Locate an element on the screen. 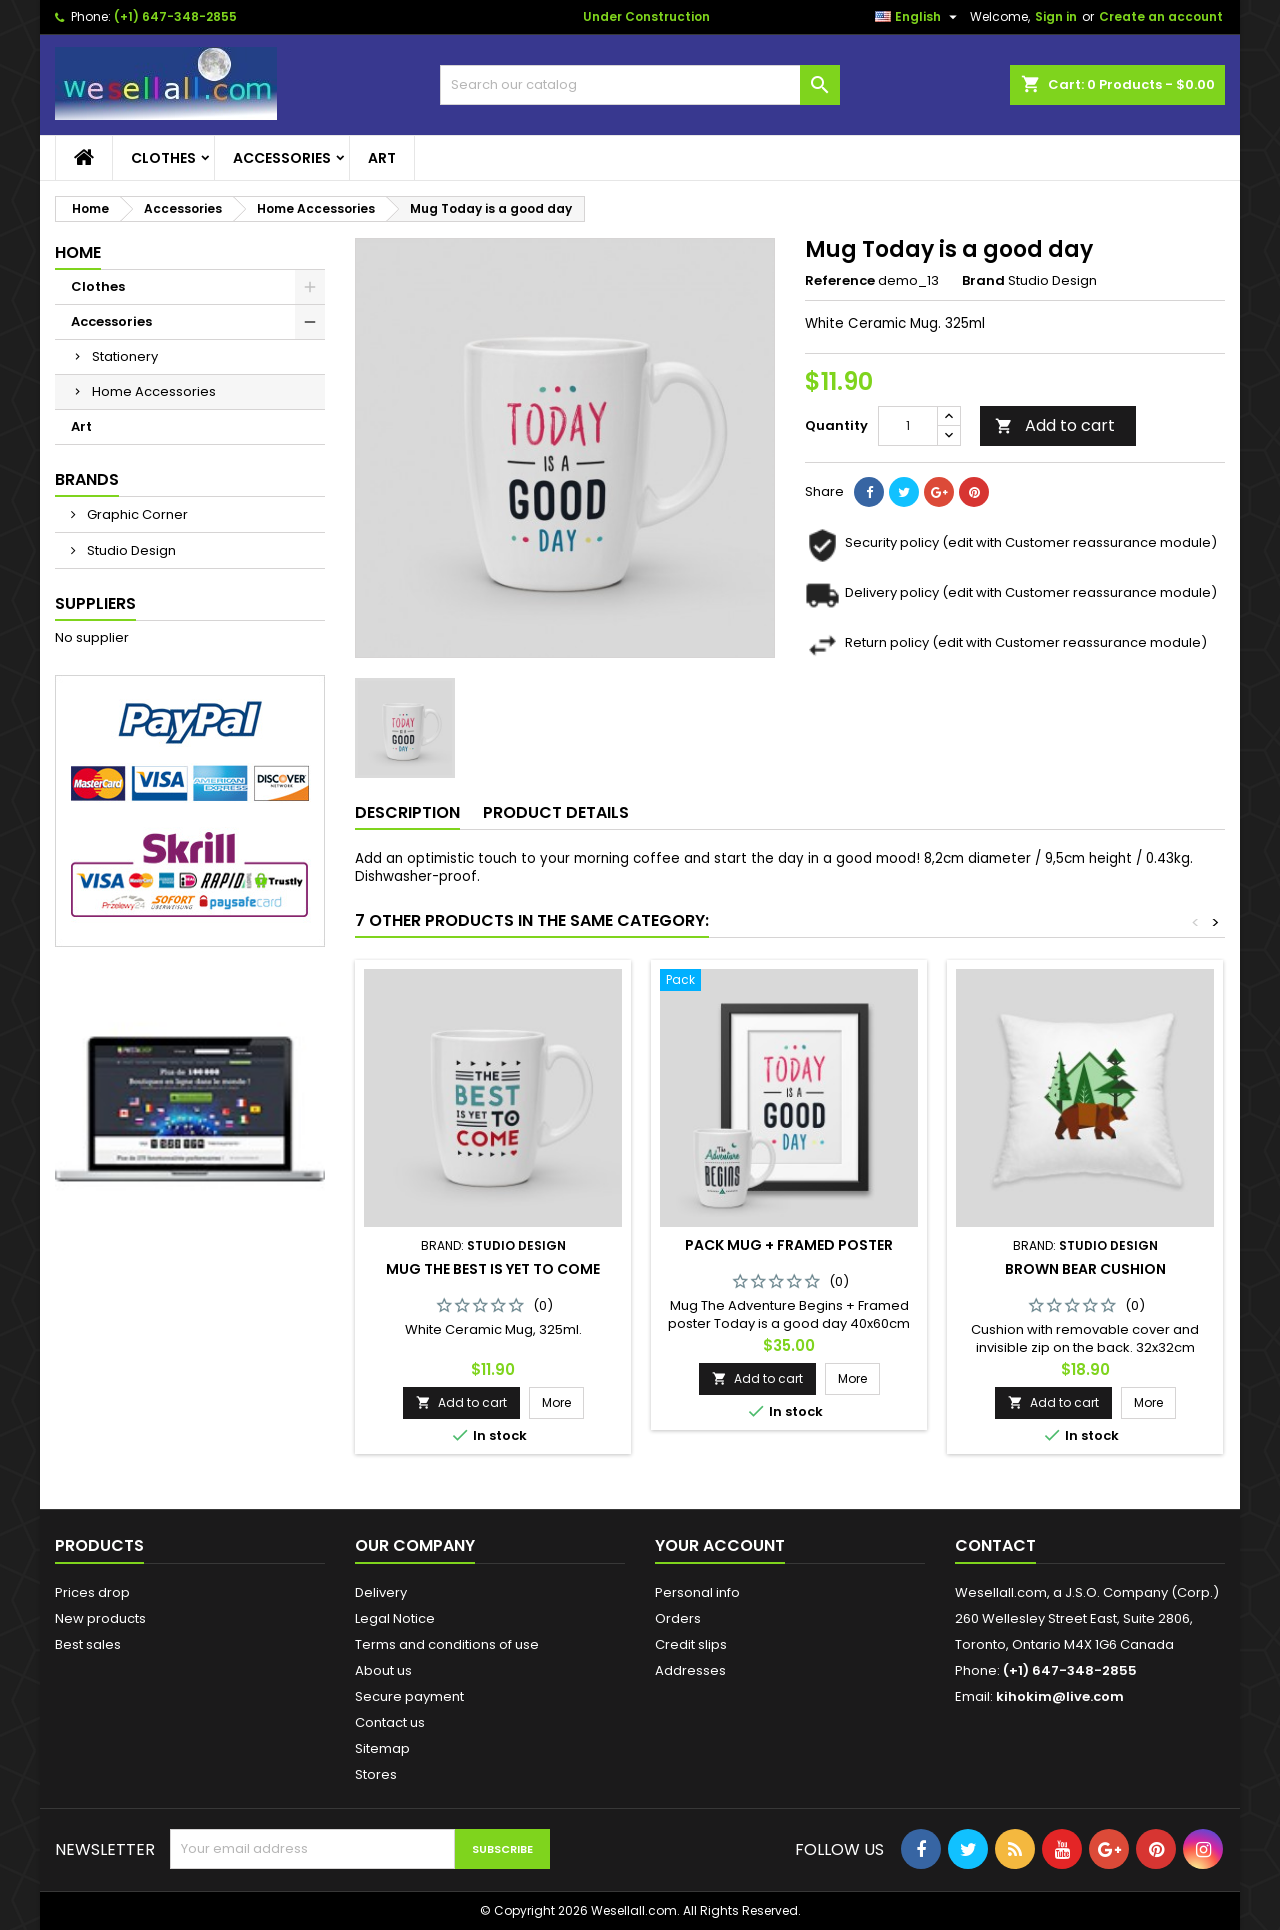 The height and width of the screenshot is (1930, 1280). Best sales is located at coordinates (88, 1644).